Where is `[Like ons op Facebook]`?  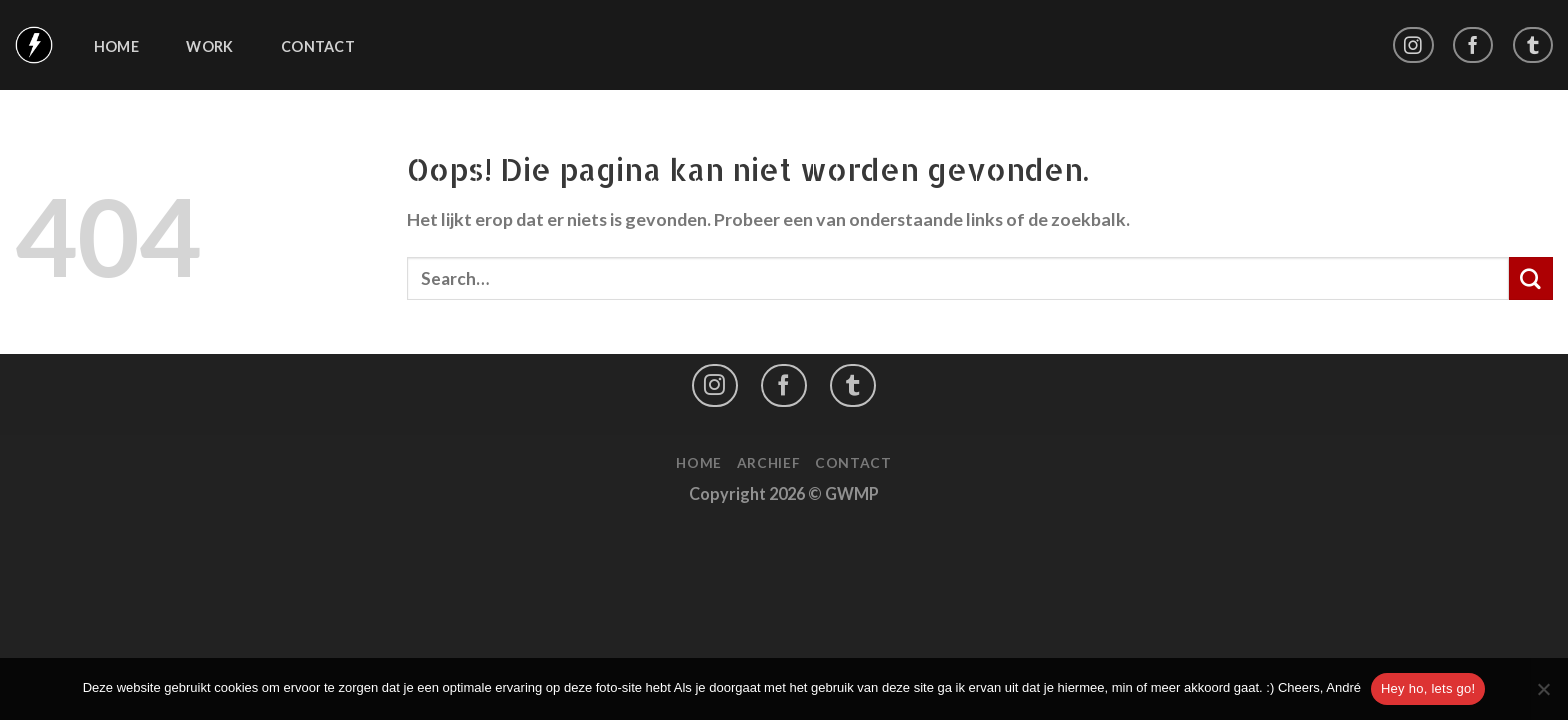
[Like ons op Facebook] is located at coordinates (1473, 45).